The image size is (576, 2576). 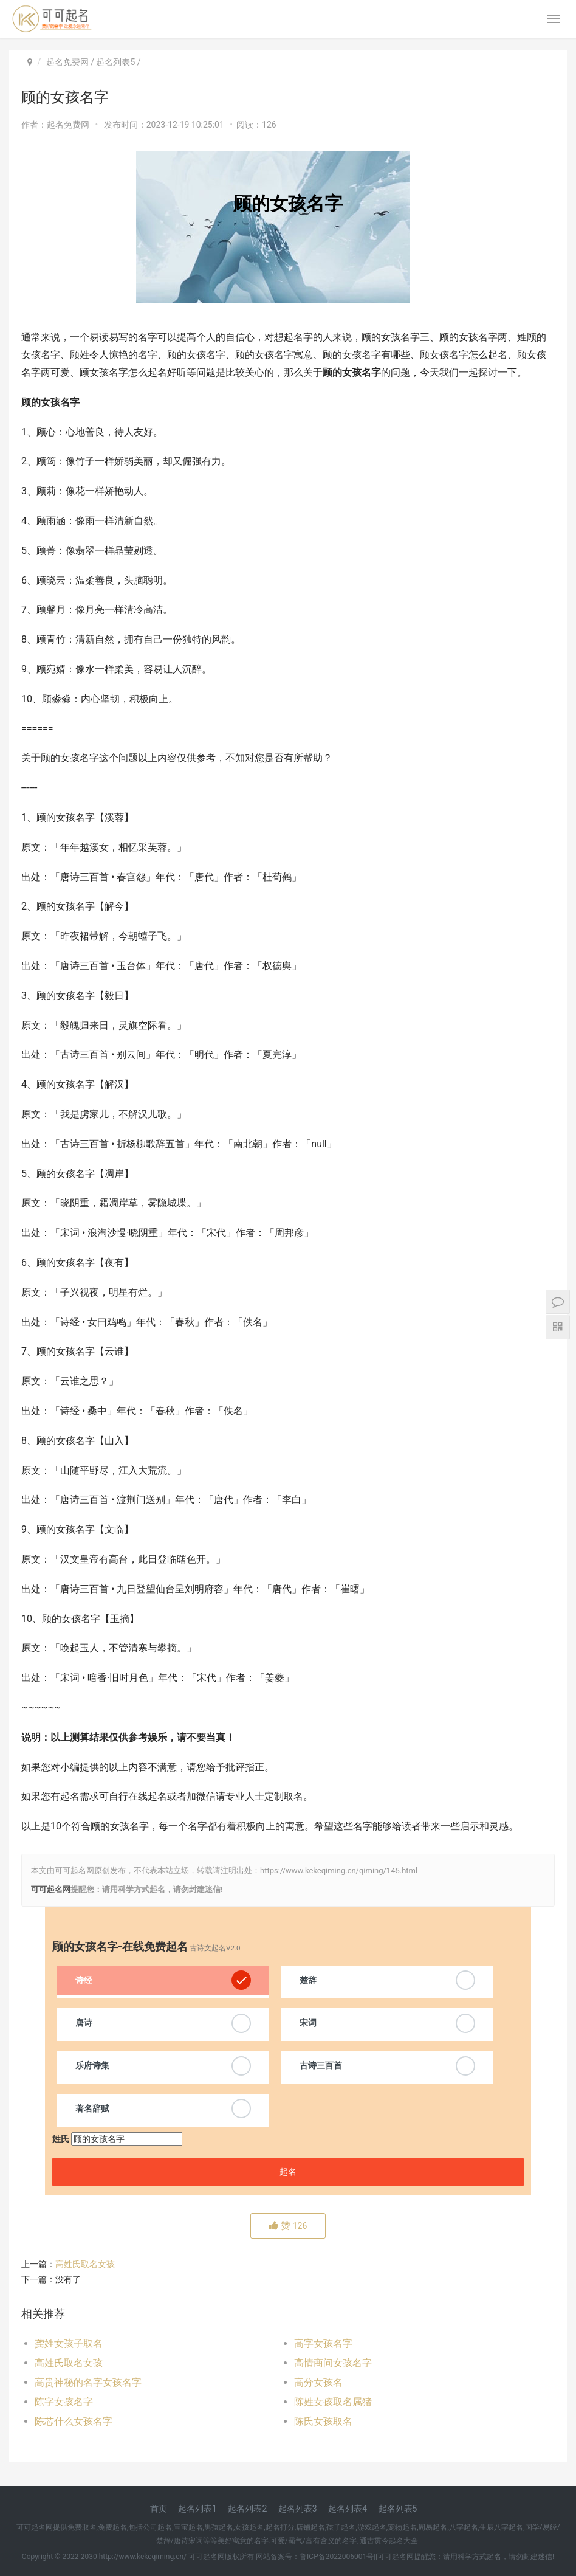 I want to click on 首页, so click(x=158, y=2508).